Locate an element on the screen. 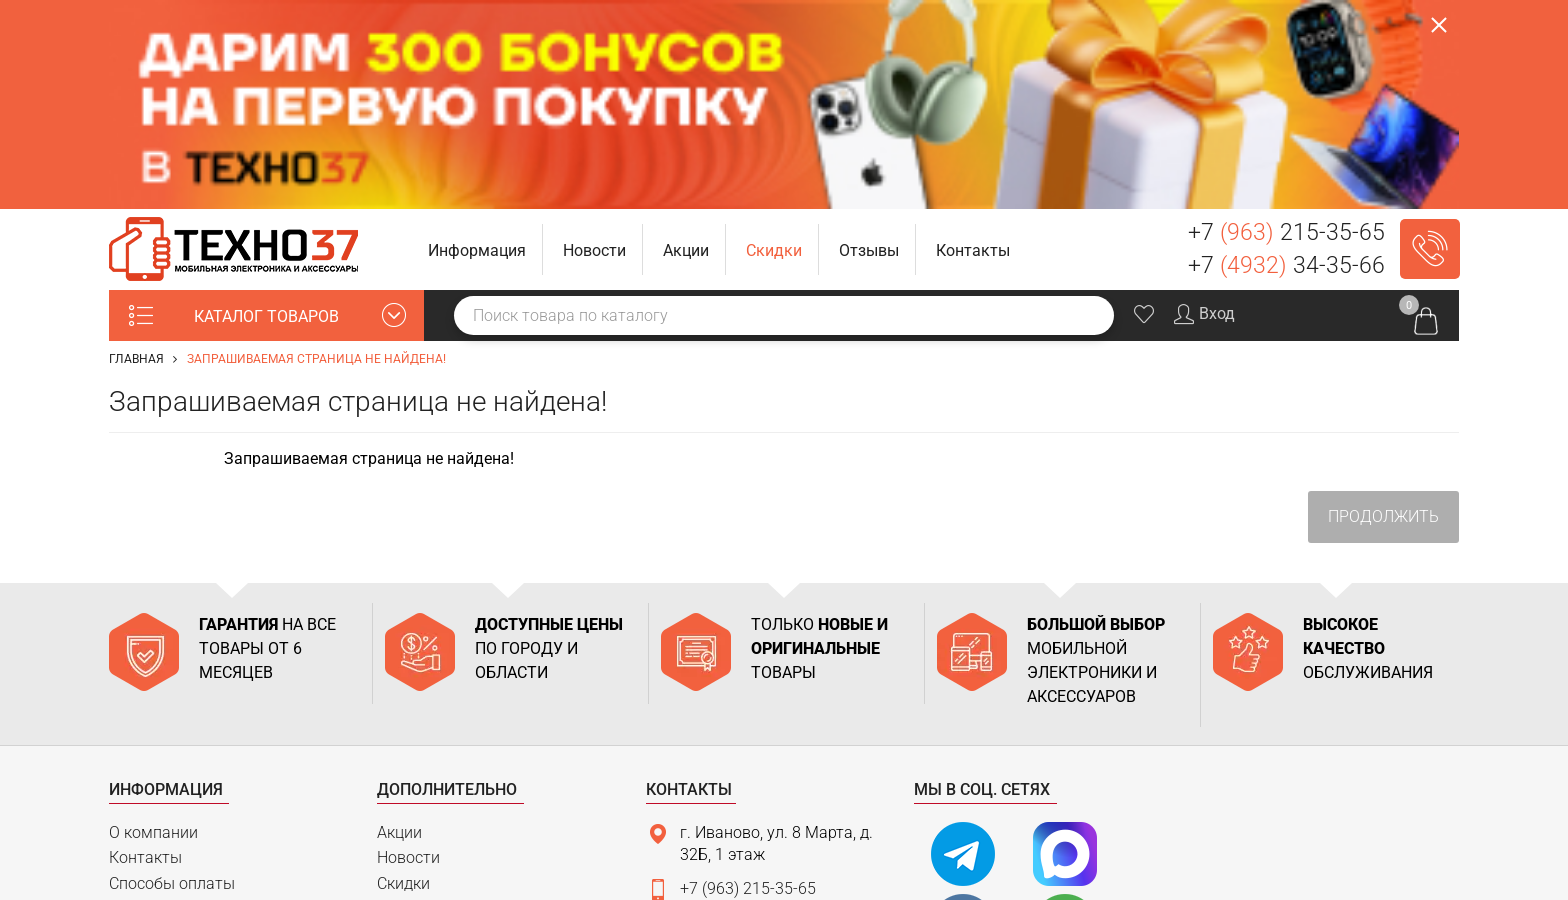  Связаться с нами is located at coordinates (735, 788).